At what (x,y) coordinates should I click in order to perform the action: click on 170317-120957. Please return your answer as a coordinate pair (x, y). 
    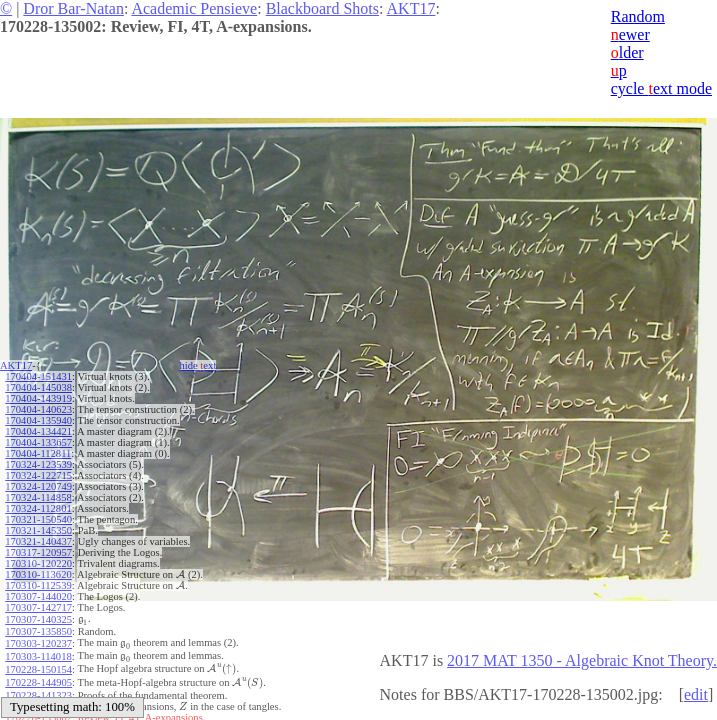
    Looking at the image, I should click on (38, 552).